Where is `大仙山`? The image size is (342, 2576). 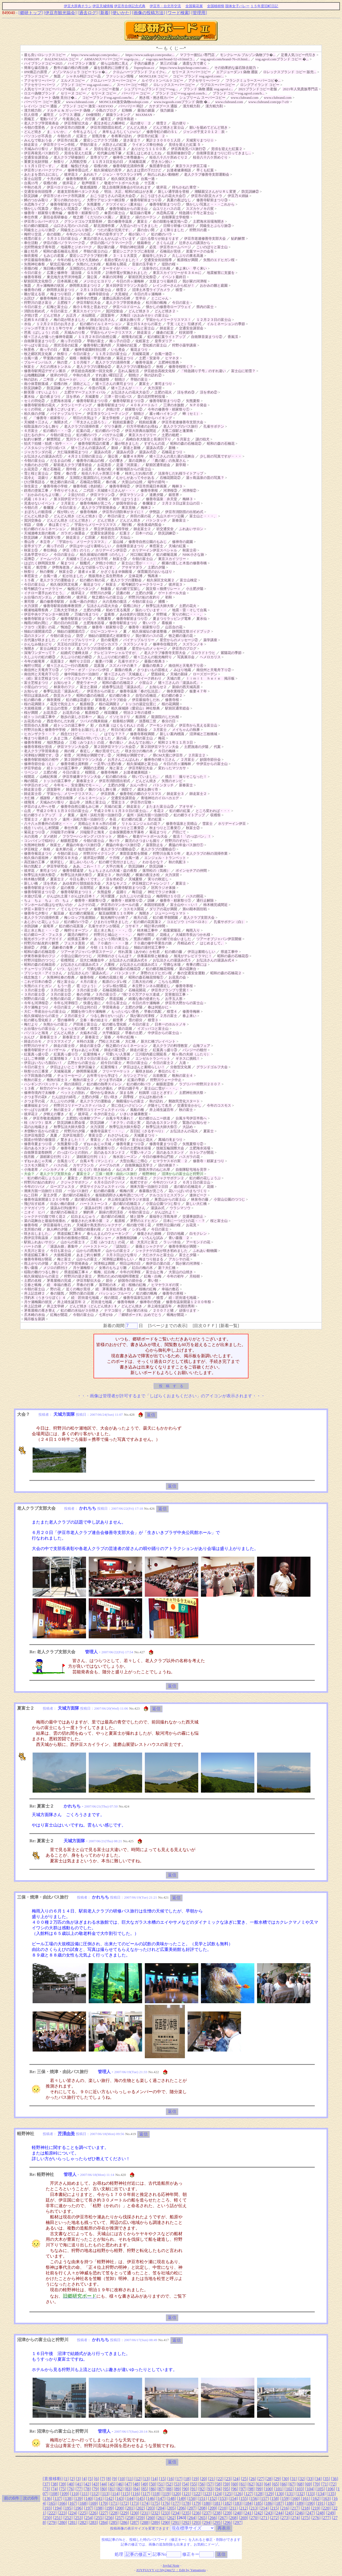 大仙山 is located at coordinates (125, 537).